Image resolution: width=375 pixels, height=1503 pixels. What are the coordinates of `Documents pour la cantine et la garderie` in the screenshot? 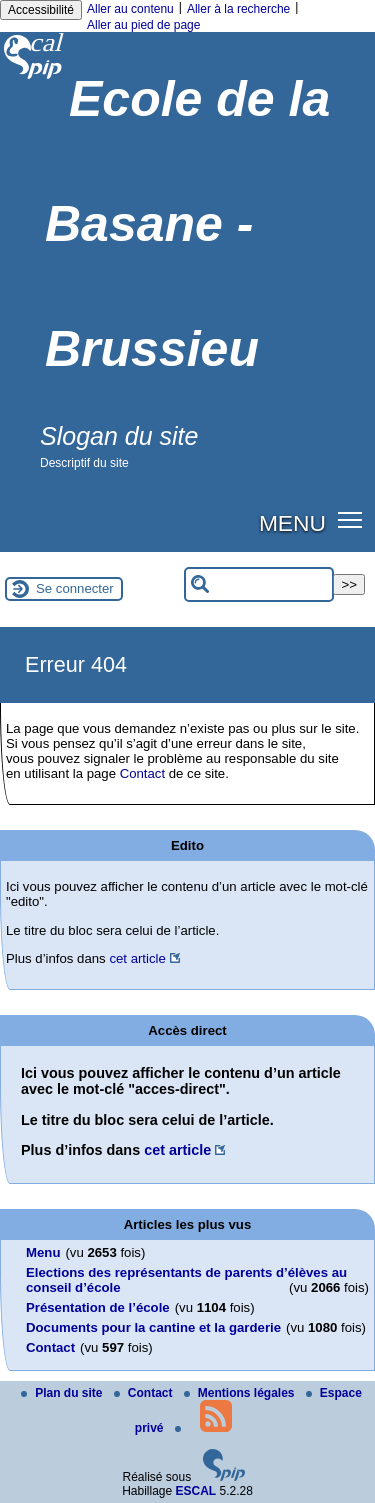 It's located at (153, 1327).